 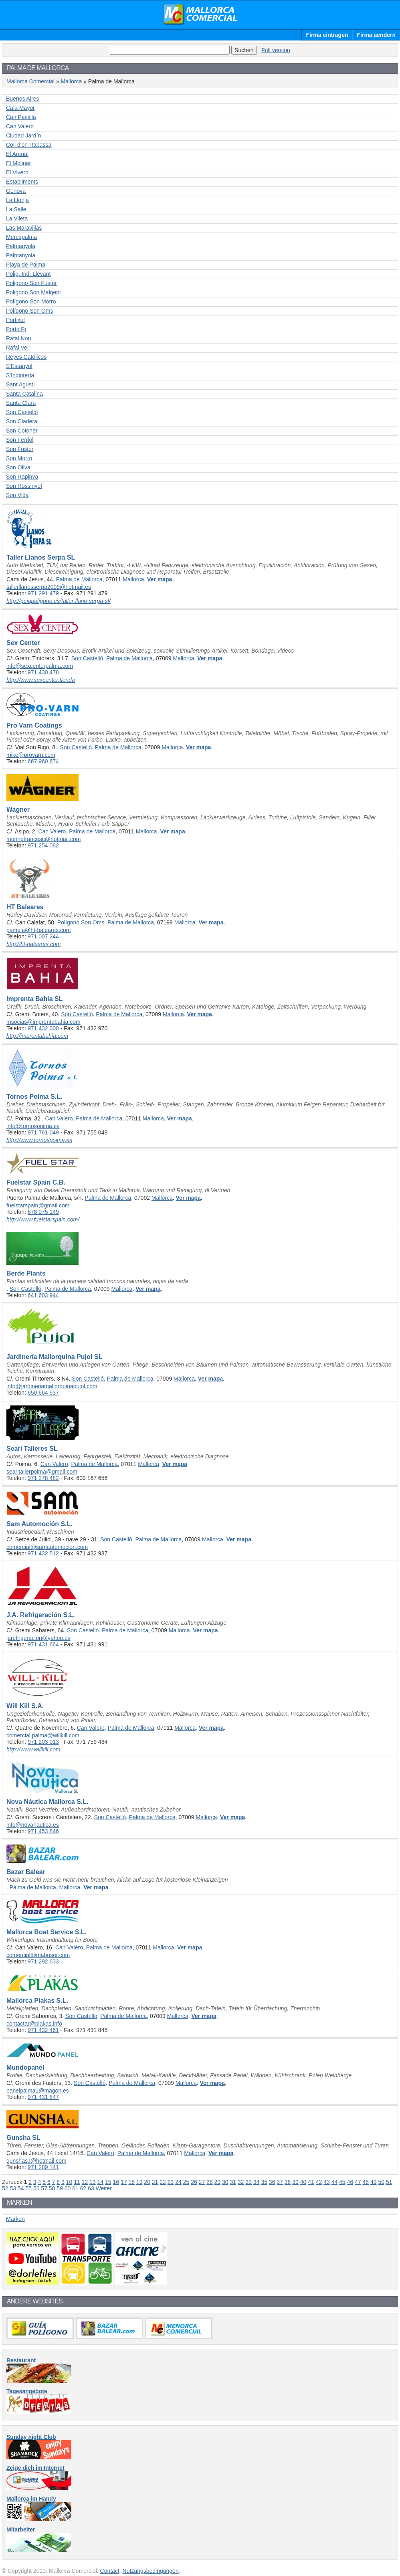 I want to click on El Vivero, so click(x=17, y=172).